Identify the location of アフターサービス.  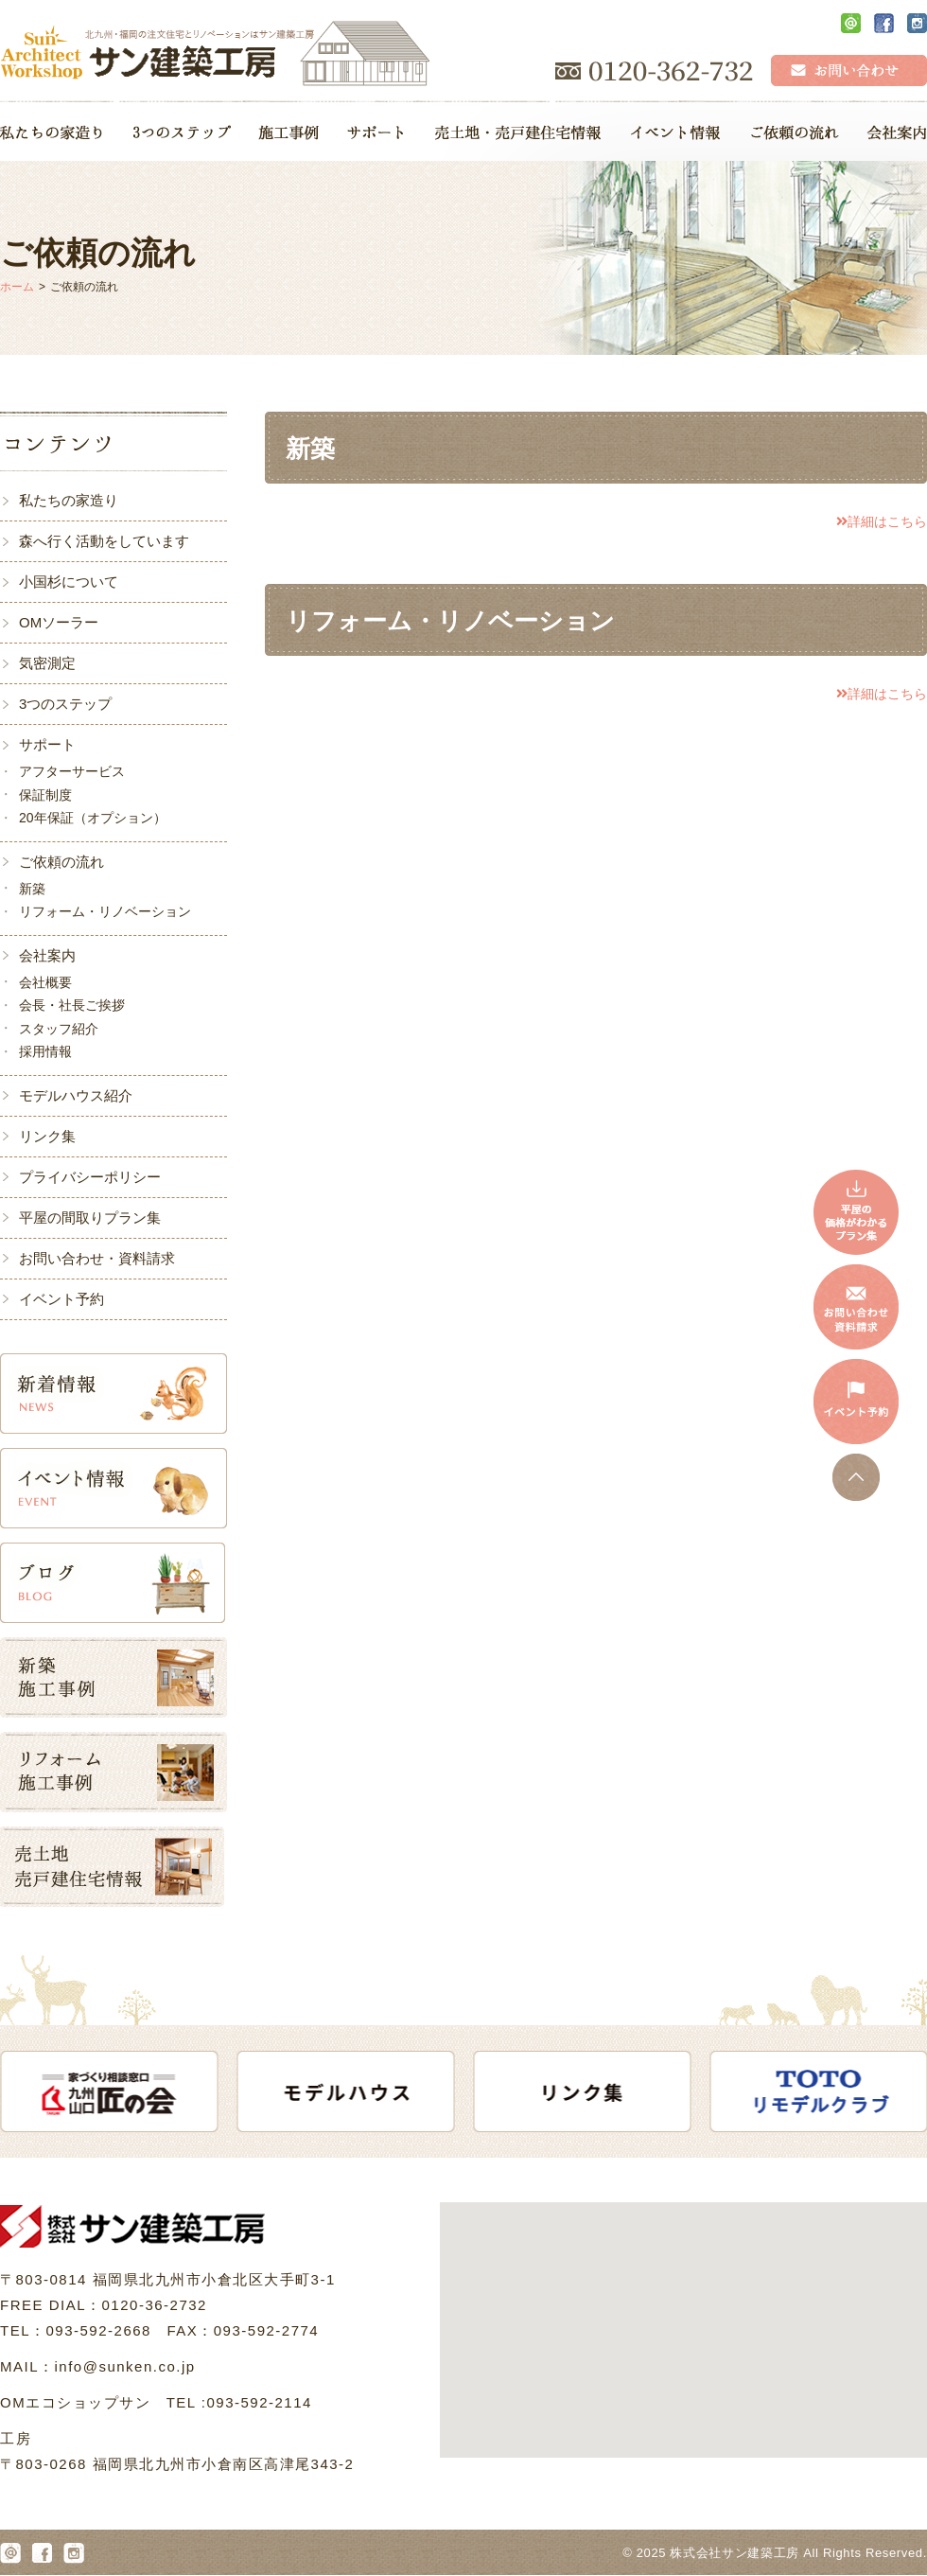
(72, 771).